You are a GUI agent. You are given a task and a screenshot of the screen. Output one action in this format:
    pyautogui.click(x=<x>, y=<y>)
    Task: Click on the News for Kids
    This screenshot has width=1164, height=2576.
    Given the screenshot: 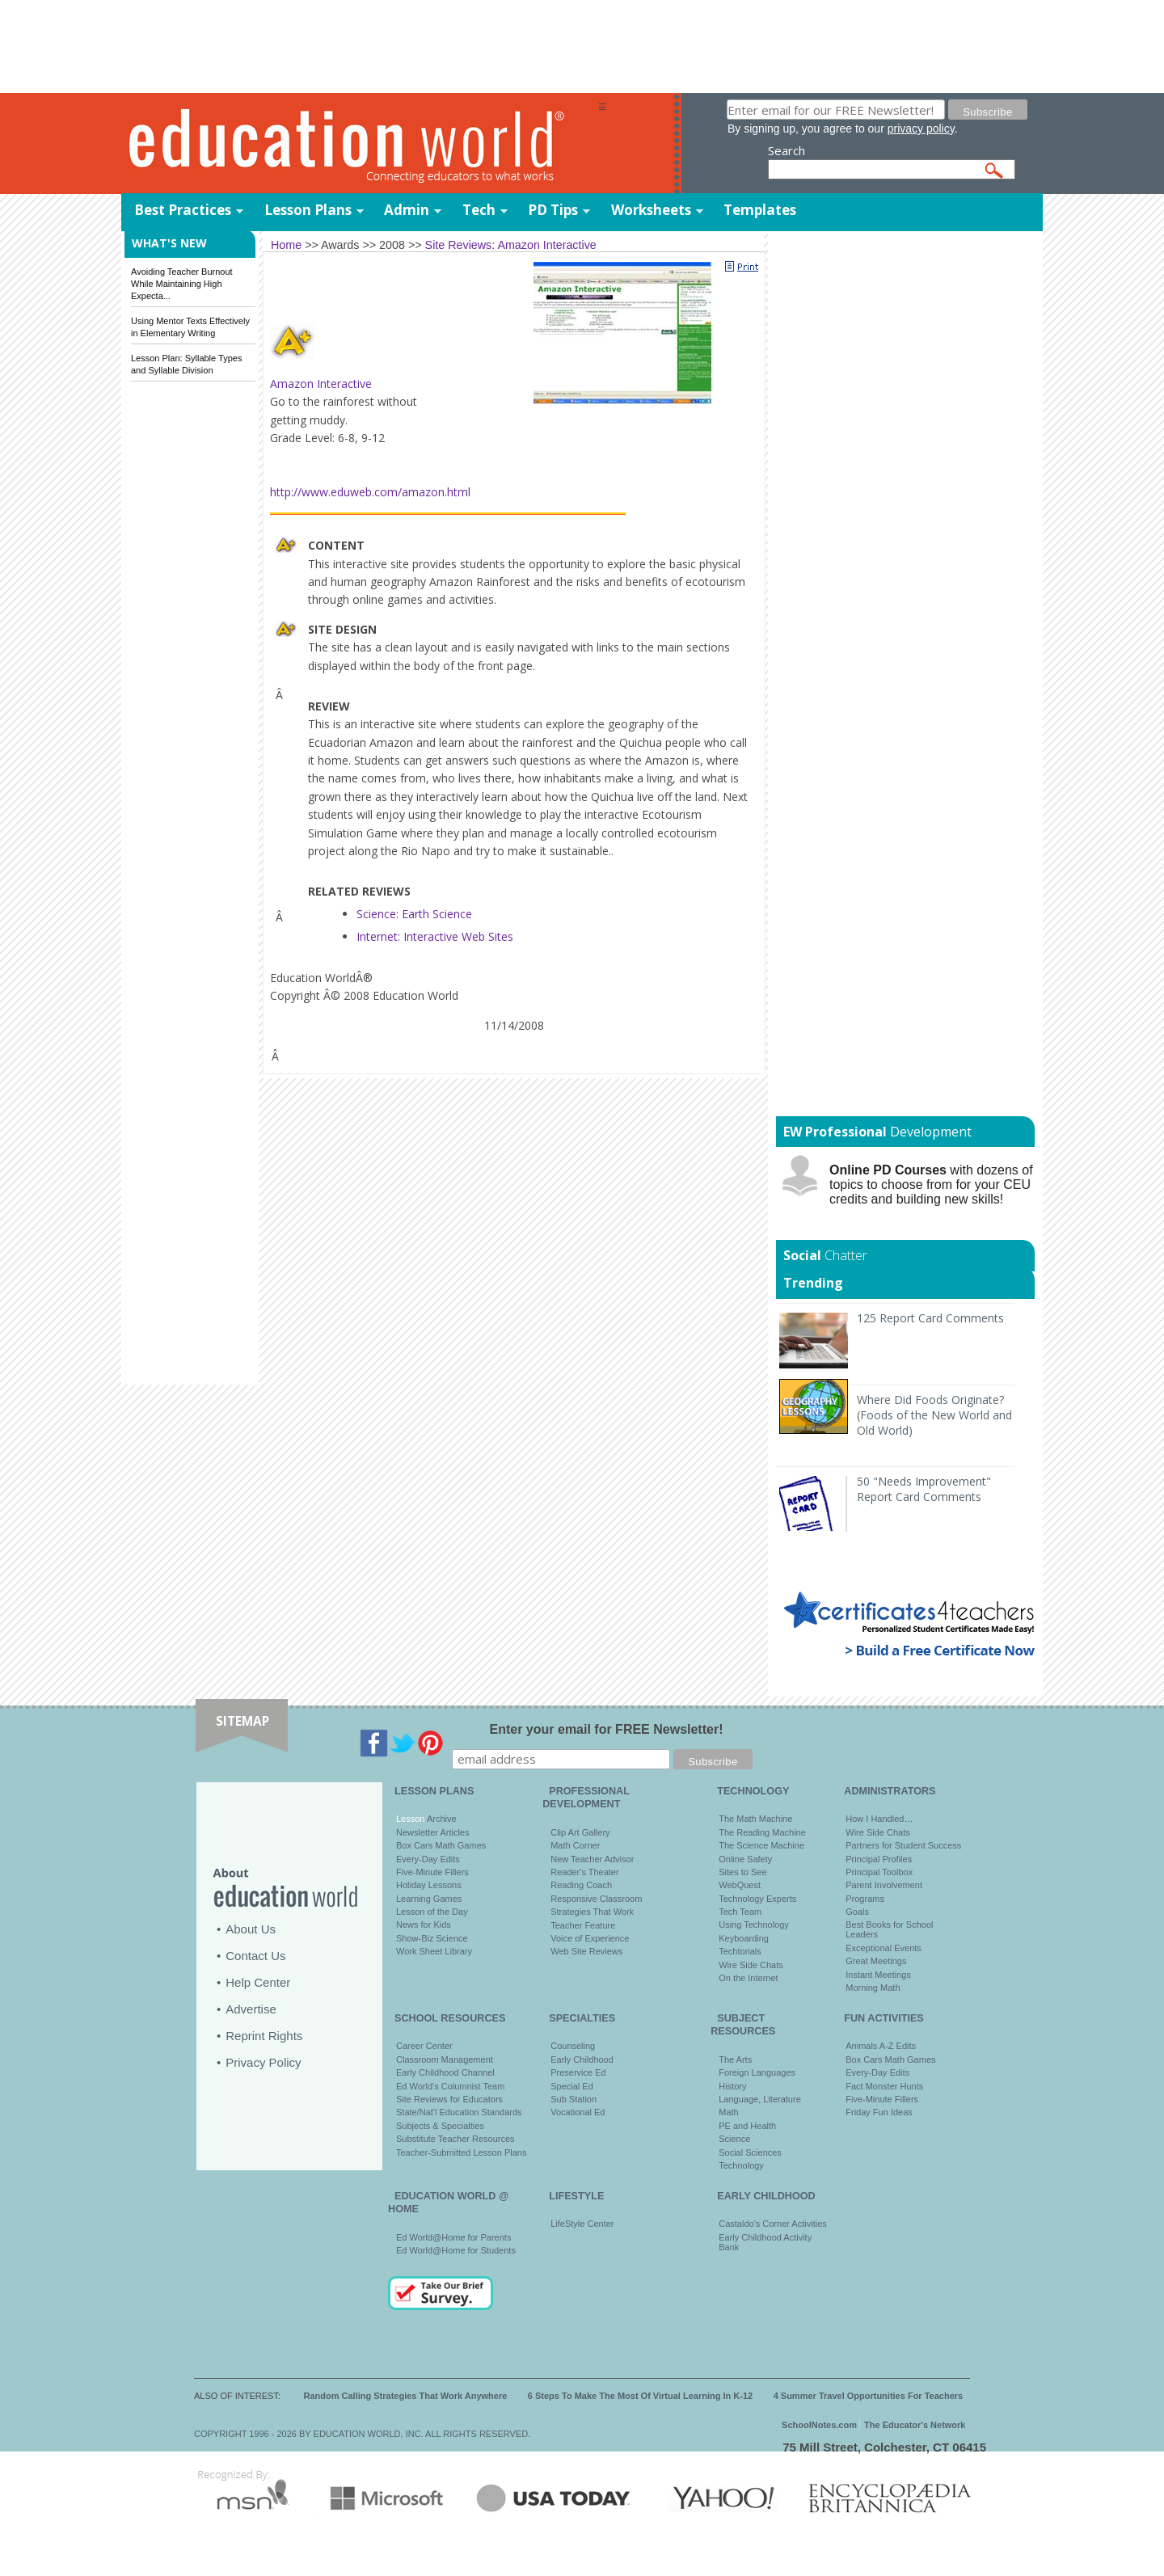 What is the action you would take?
    pyautogui.click(x=423, y=1924)
    